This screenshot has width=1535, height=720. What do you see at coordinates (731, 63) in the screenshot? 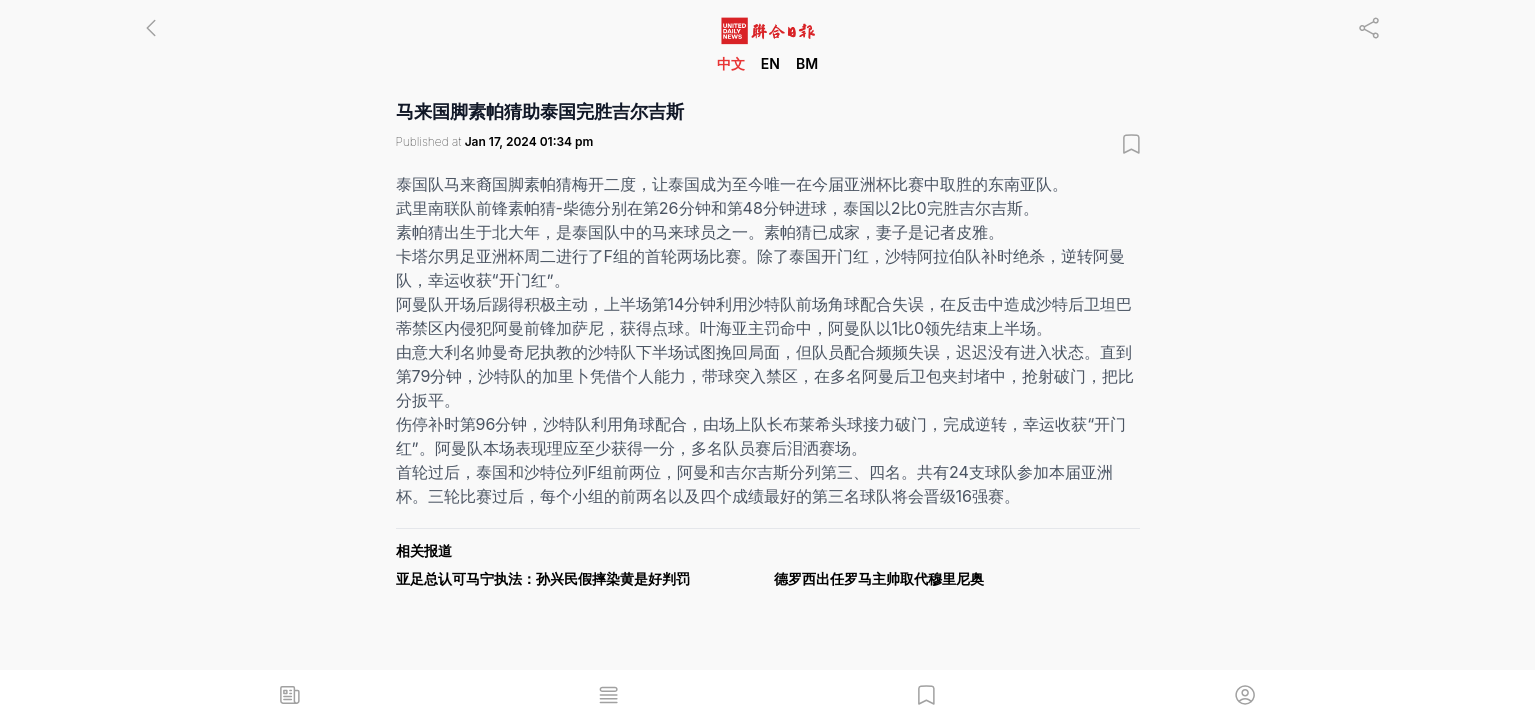
I see `中文` at bounding box center [731, 63].